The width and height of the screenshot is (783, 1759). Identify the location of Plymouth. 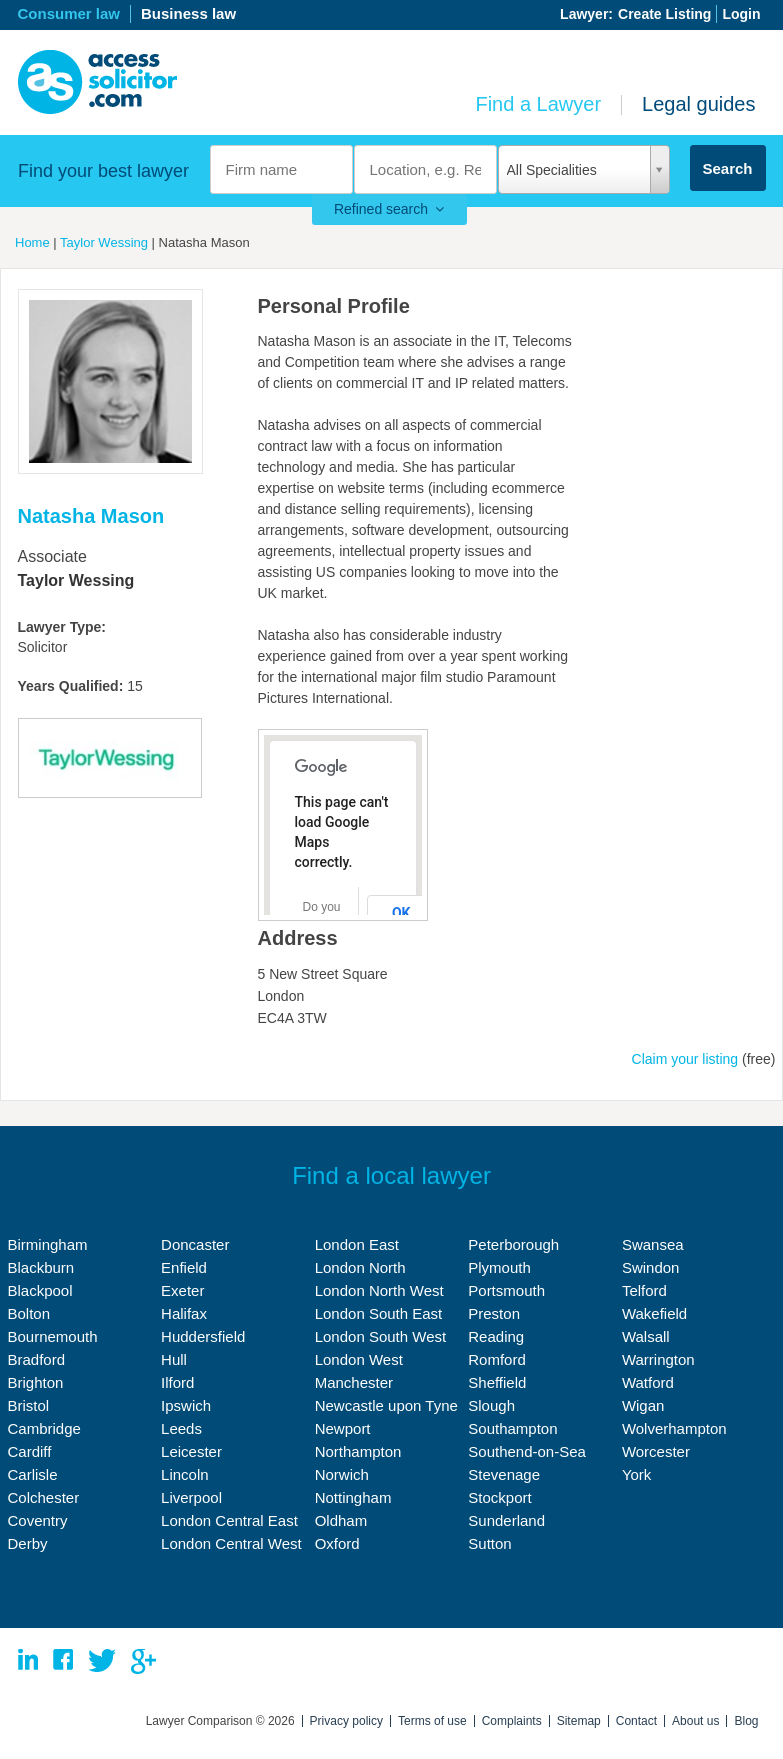
(499, 1267).